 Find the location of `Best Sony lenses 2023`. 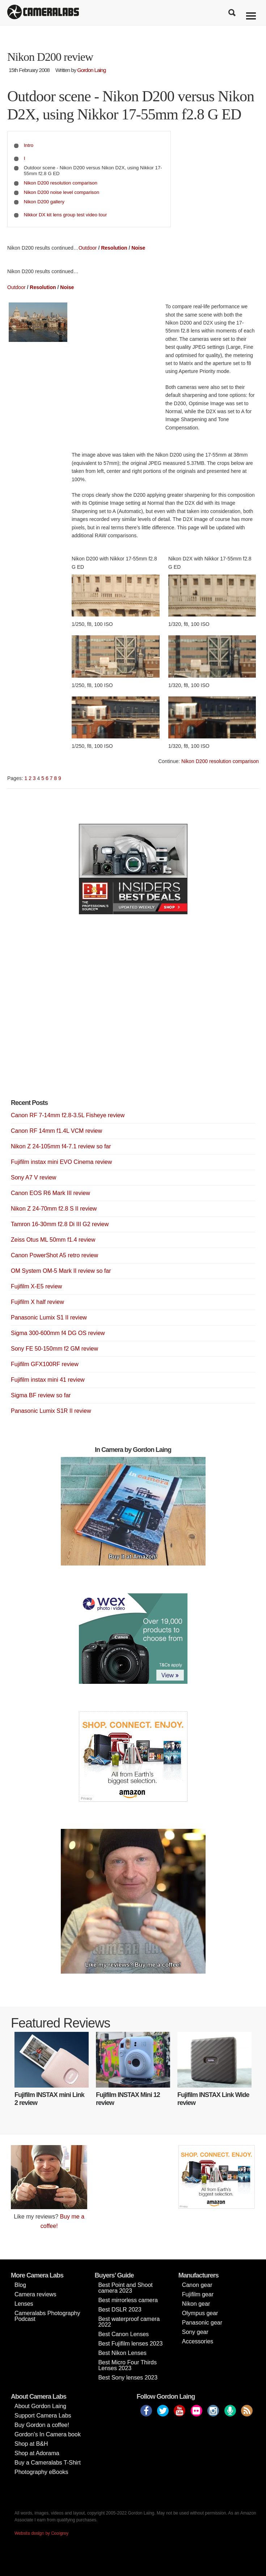

Best Sony lenses 2023 is located at coordinates (127, 2377).